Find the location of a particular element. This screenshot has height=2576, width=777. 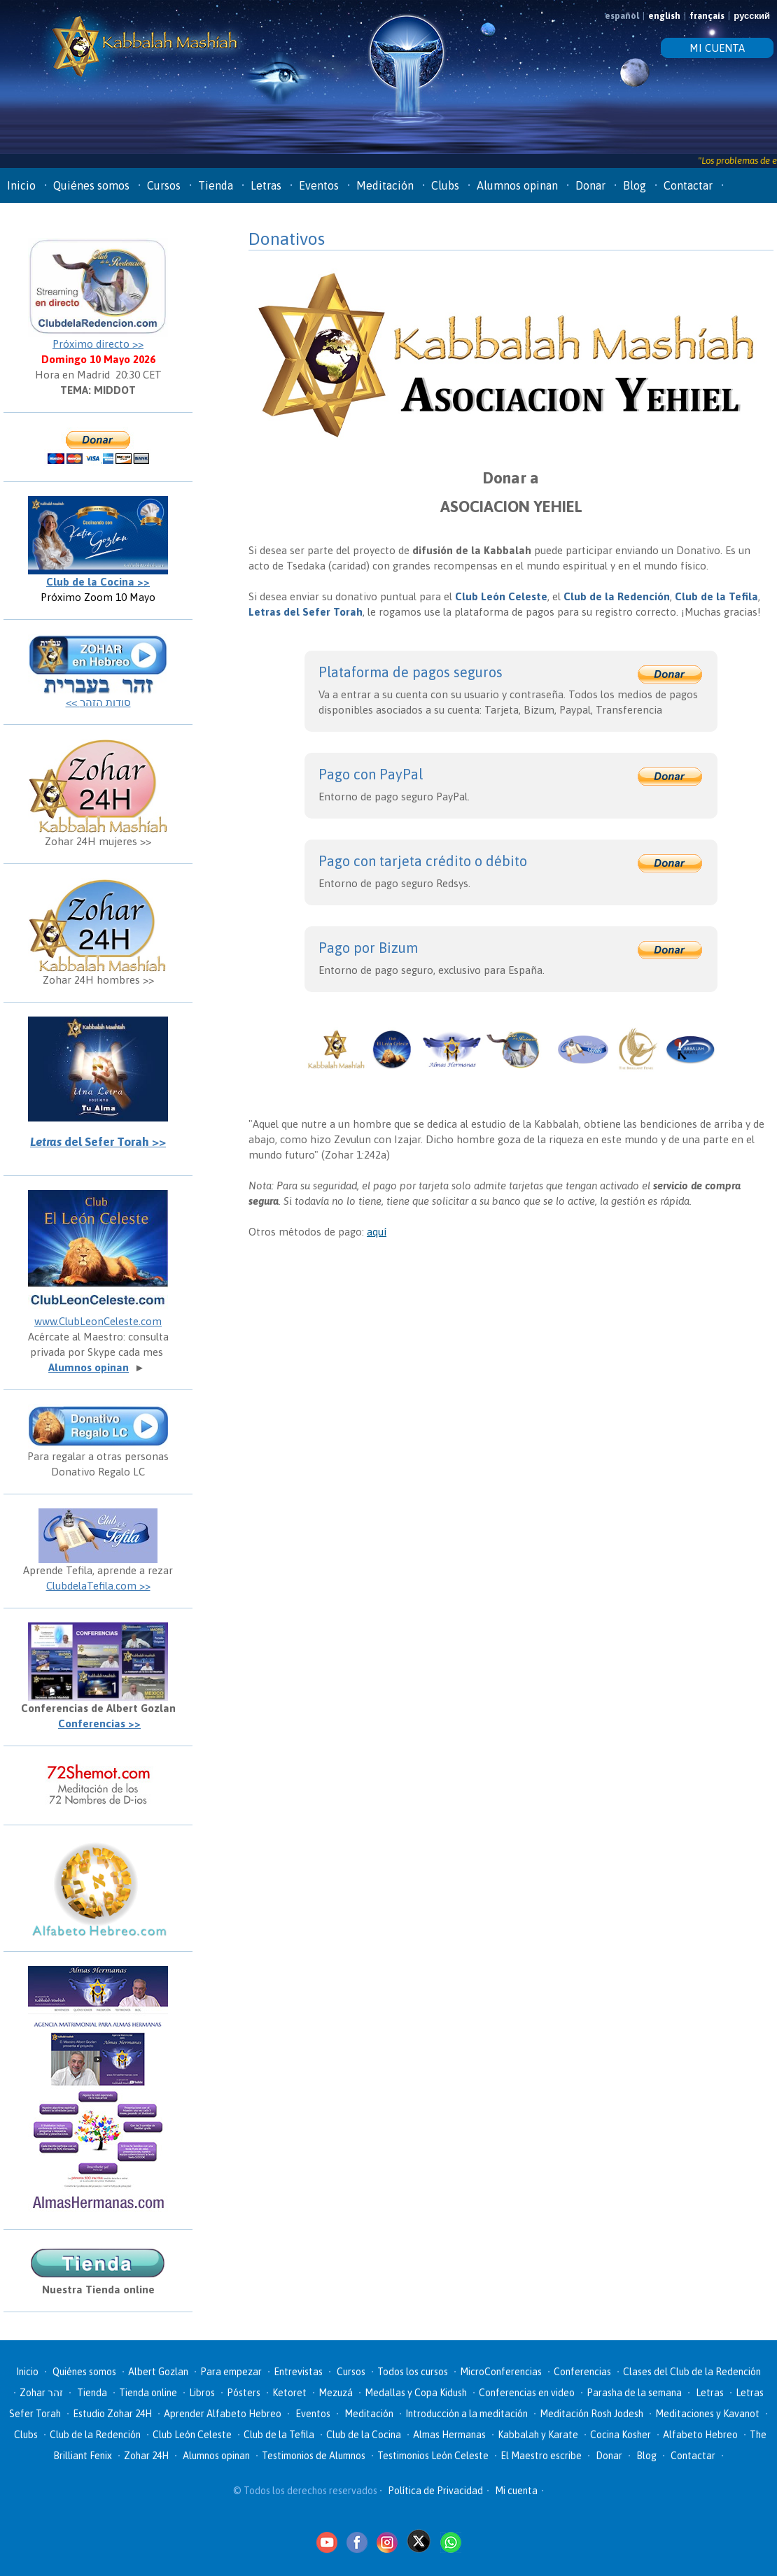

Club de la Tefila is located at coordinates (279, 2434).